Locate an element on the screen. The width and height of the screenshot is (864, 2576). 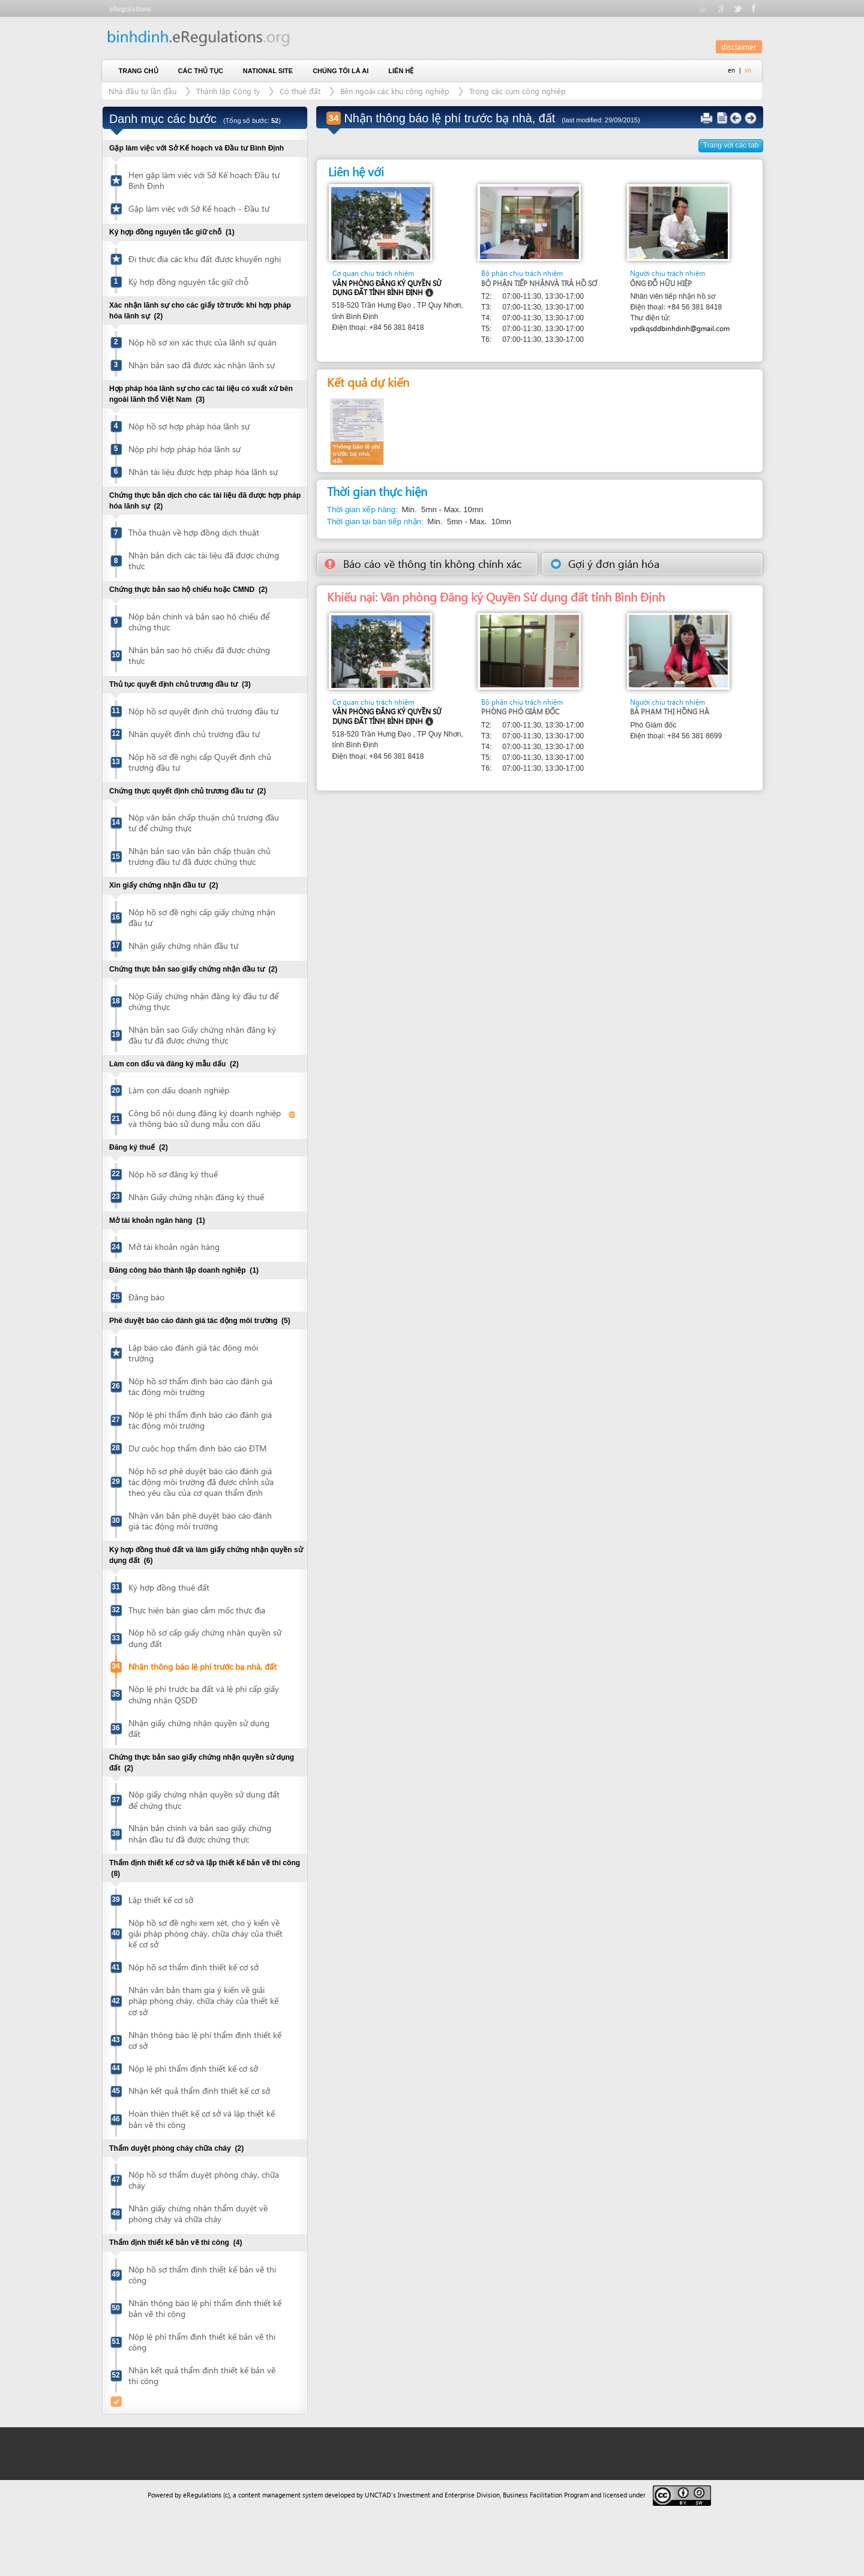
Nhận thông báo lệ phí trước bạ nhà, đất is located at coordinates (202, 1666).